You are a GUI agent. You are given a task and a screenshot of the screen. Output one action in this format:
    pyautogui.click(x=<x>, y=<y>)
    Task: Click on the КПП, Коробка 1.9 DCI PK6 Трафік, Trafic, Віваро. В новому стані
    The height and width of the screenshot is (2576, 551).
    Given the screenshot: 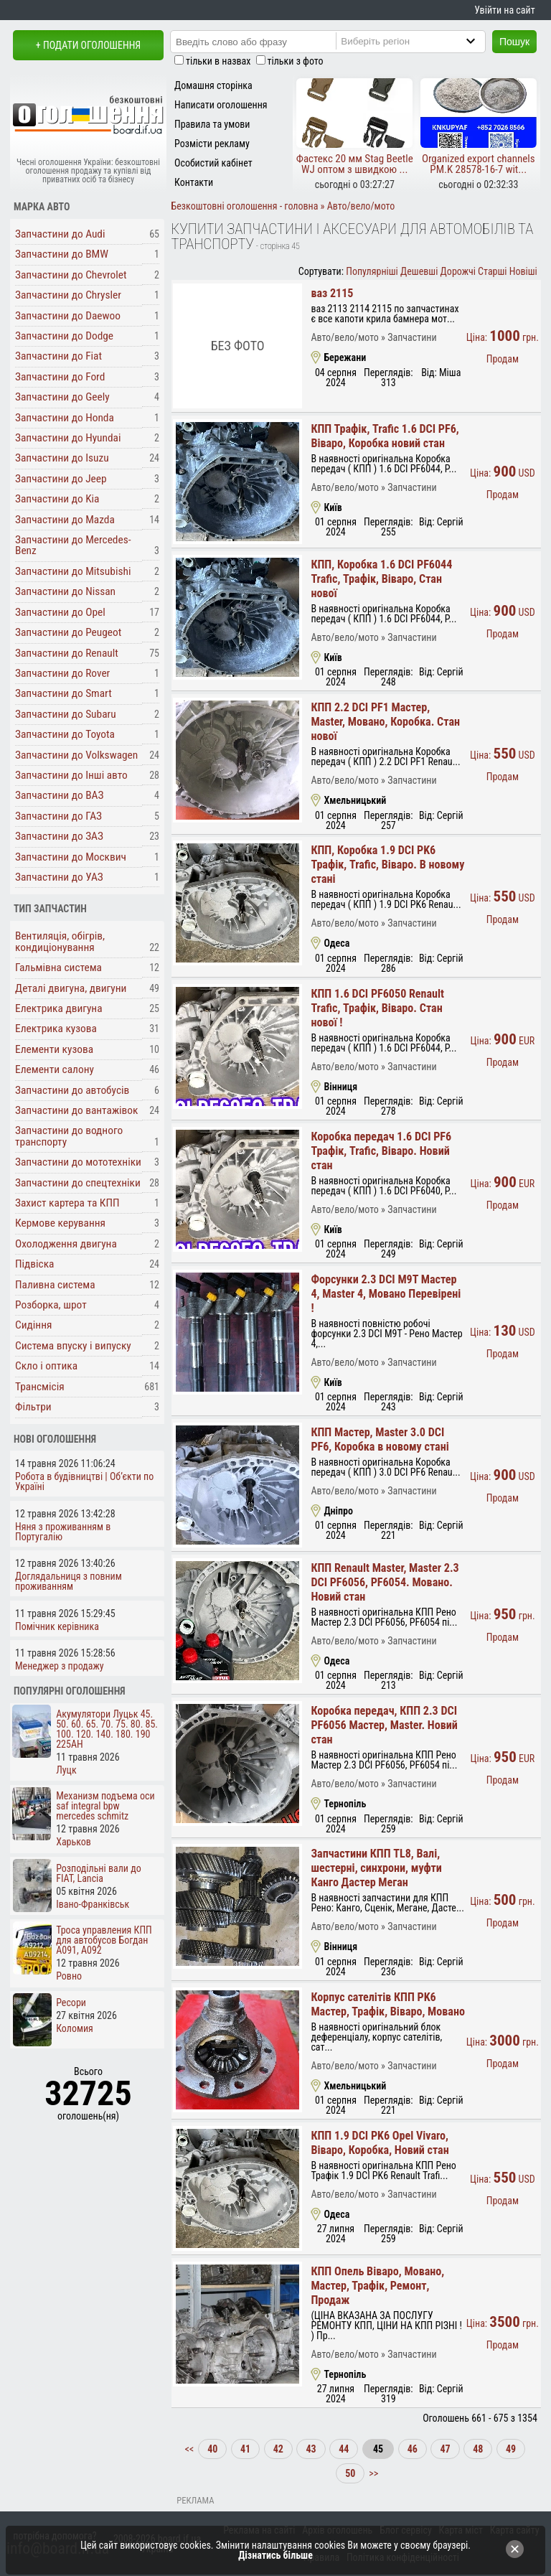 What is the action you would take?
    pyautogui.click(x=387, y=864)
    